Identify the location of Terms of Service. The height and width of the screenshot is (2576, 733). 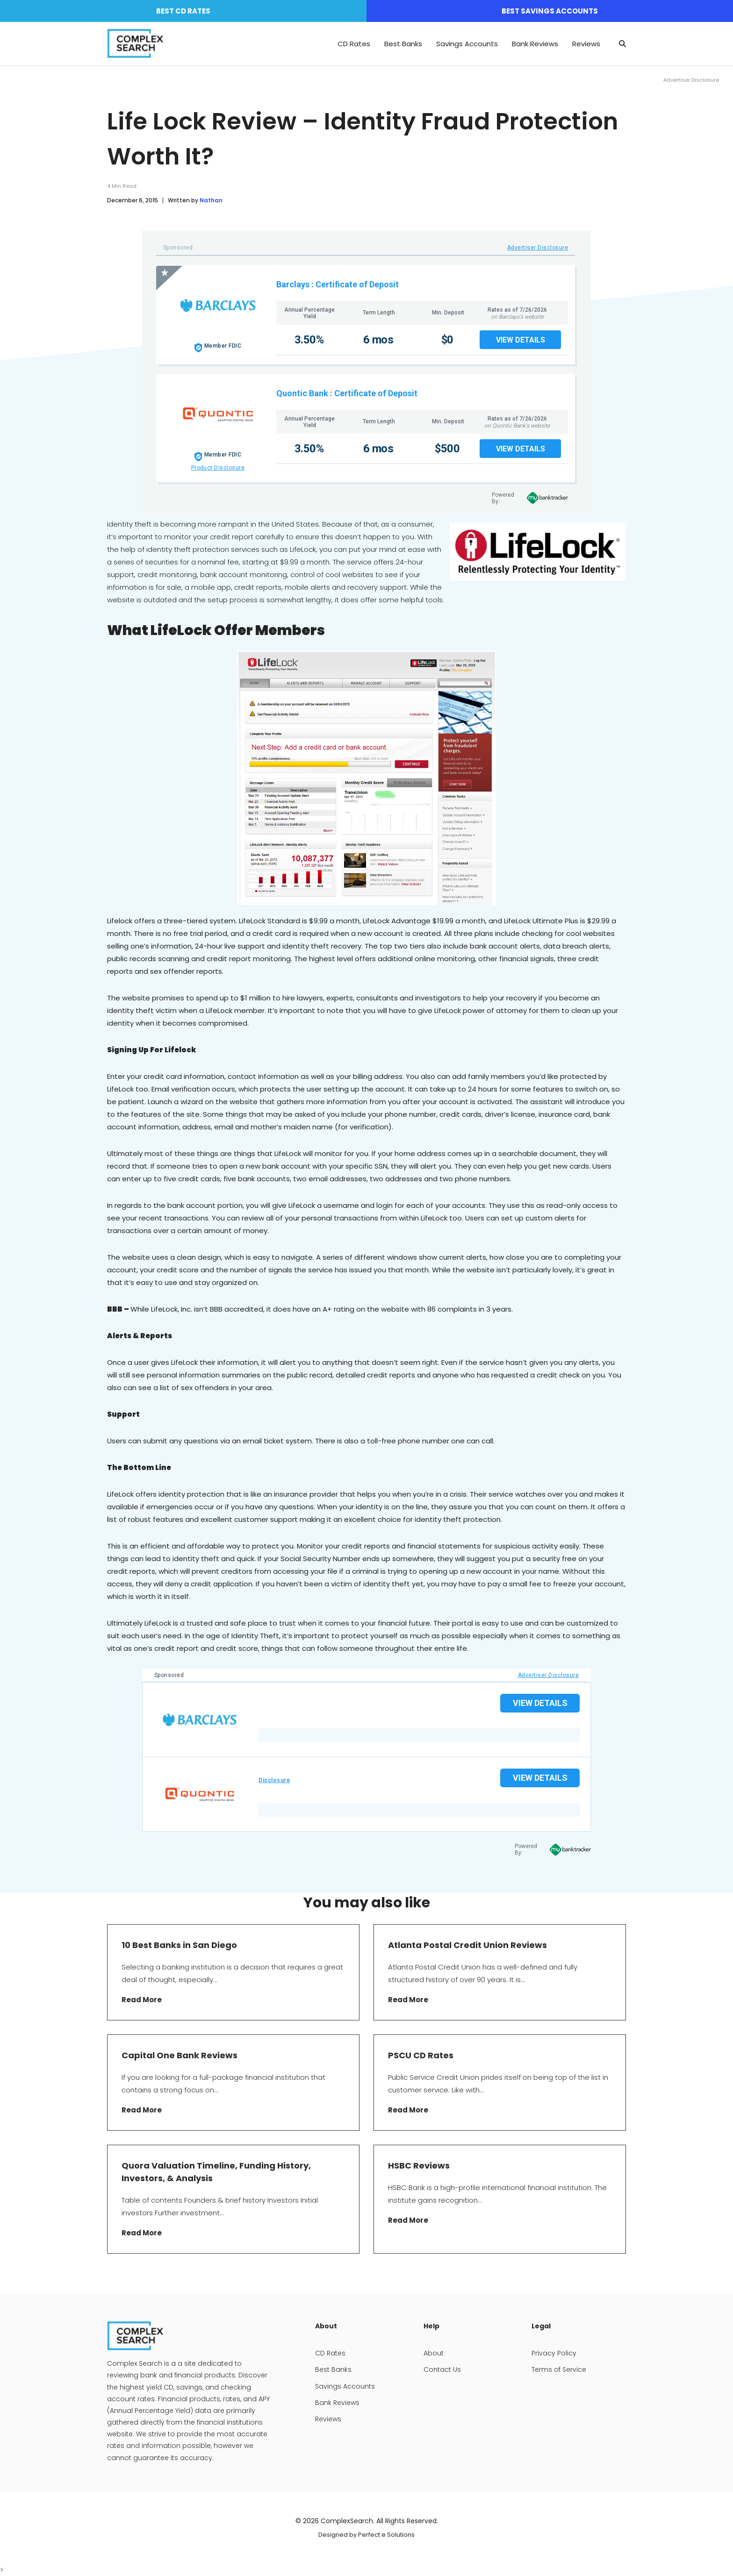
(559, 2369).